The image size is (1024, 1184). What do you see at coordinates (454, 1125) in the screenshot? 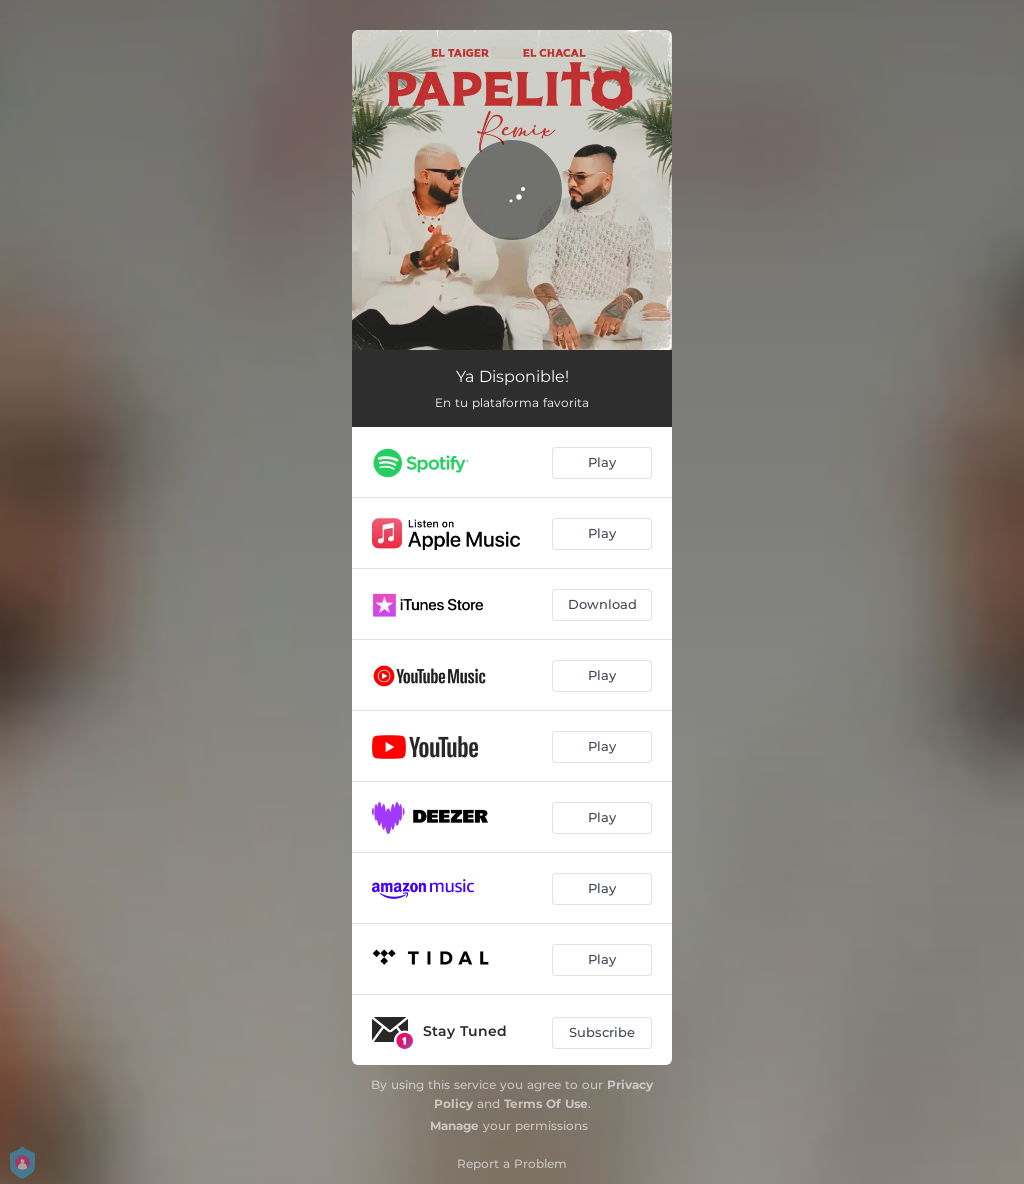
I see `Manage` at bounding box center [454, 1125].